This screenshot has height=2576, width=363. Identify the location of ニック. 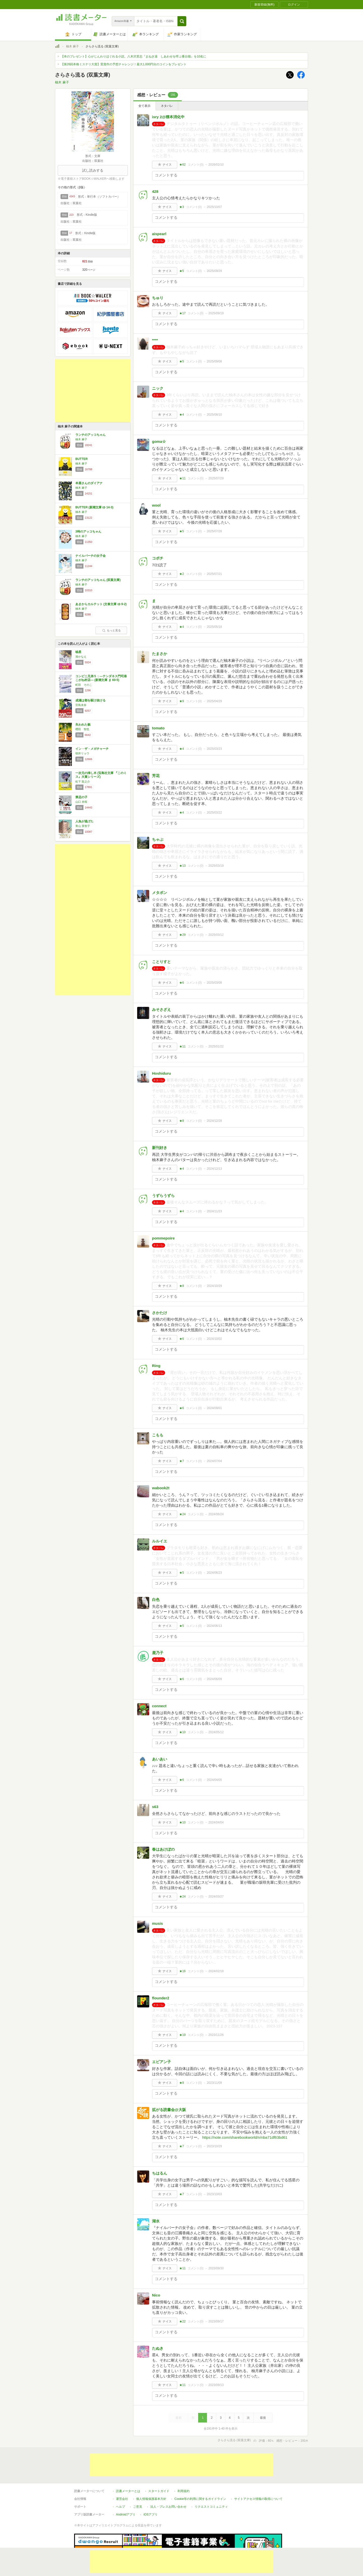
(157, 388).